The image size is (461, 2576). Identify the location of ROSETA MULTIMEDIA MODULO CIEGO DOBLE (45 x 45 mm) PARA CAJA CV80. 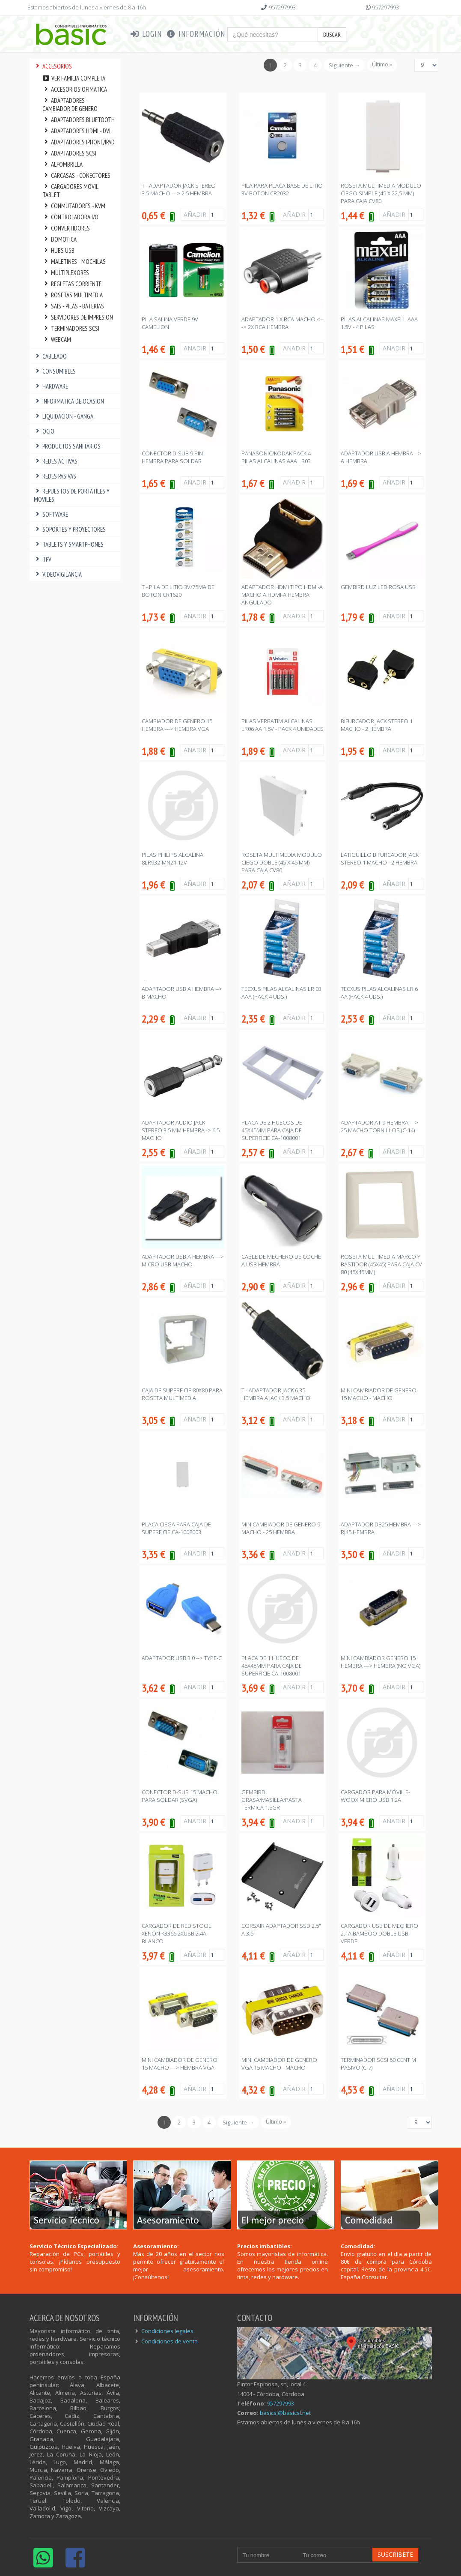
(281, 862).